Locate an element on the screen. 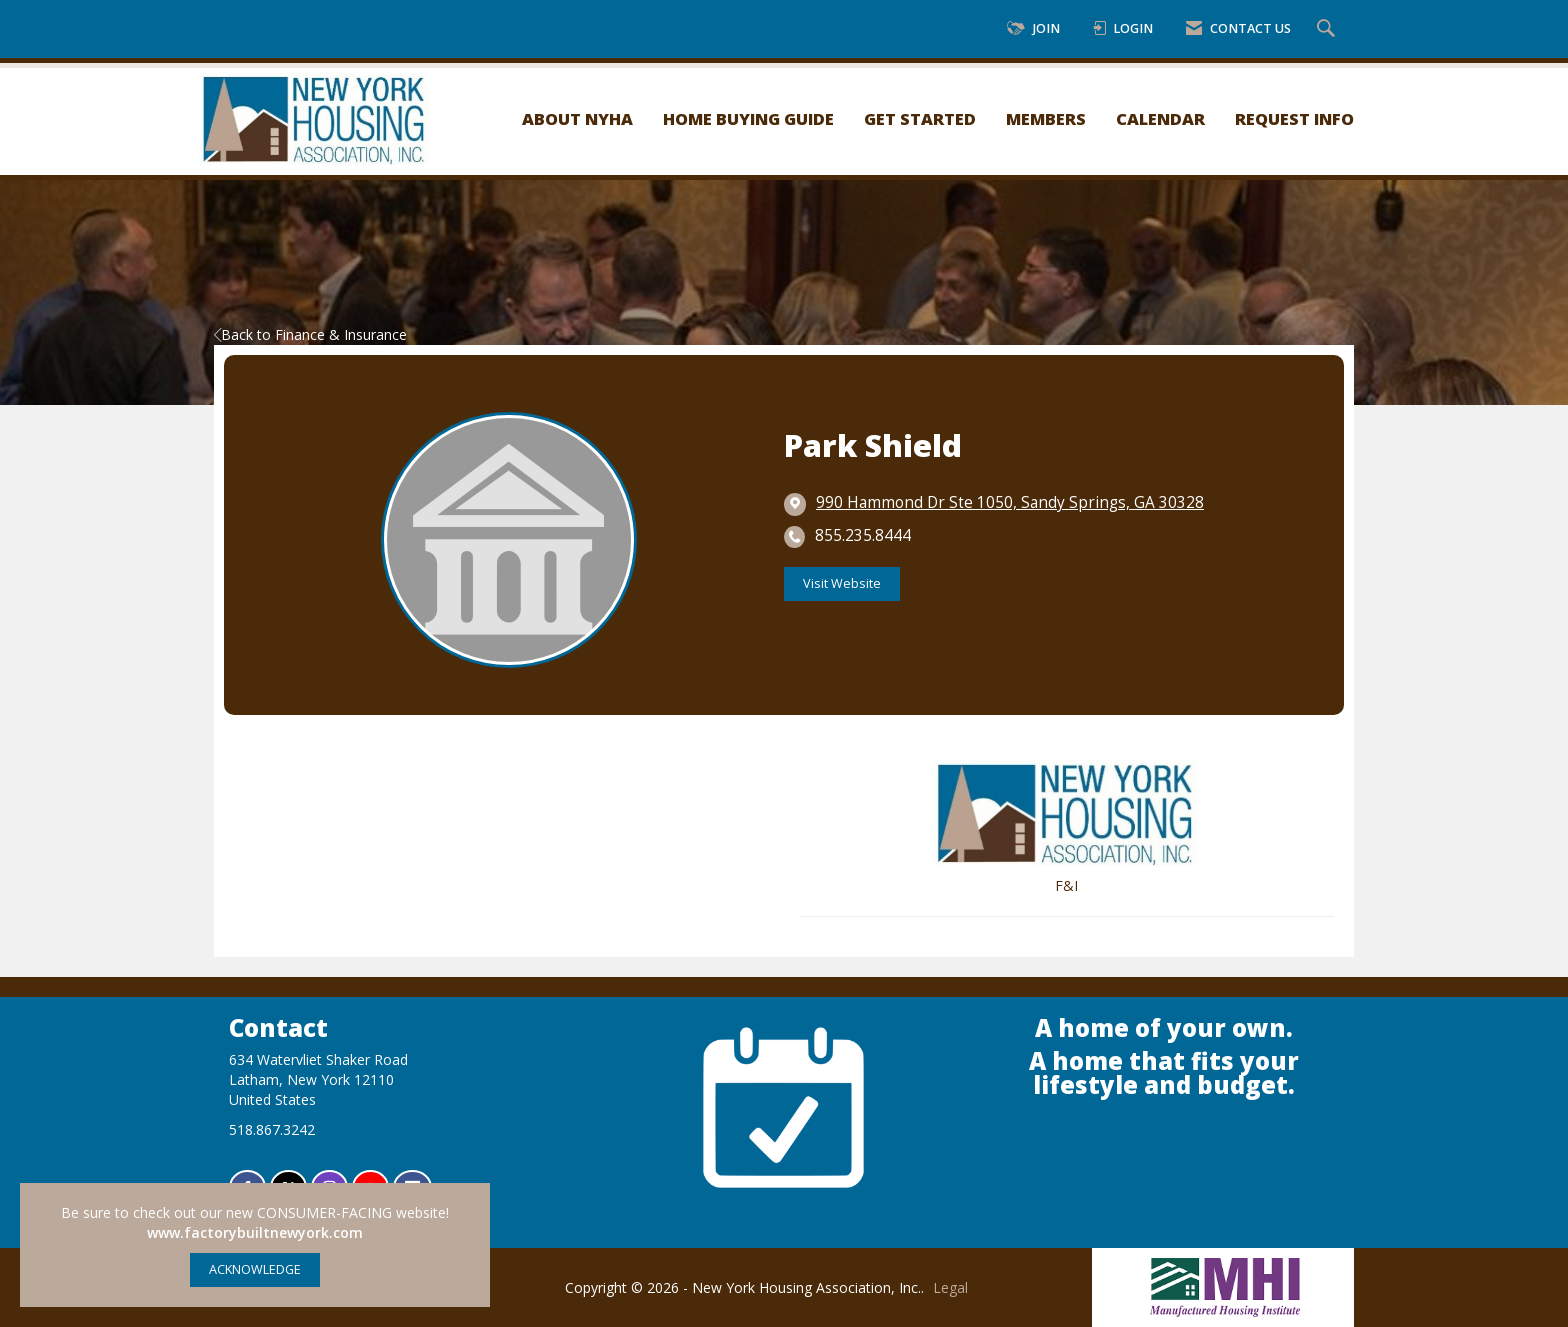 This screenshot has height=1327, width=1568. Visit Website is located at coordinates (842, 583).